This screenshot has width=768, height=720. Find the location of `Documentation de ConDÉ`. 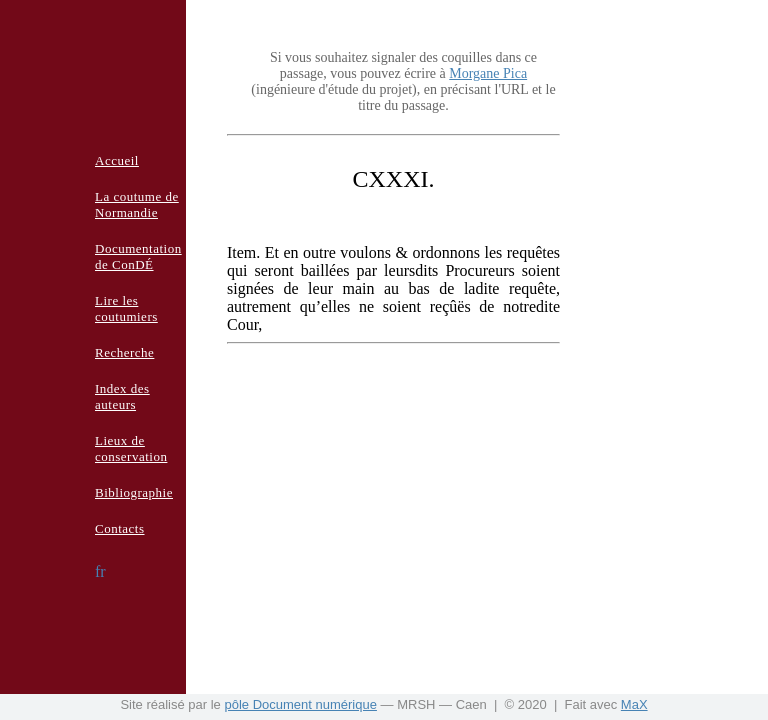

Documentation de ConDÉ is located at coordinates (138, 256).